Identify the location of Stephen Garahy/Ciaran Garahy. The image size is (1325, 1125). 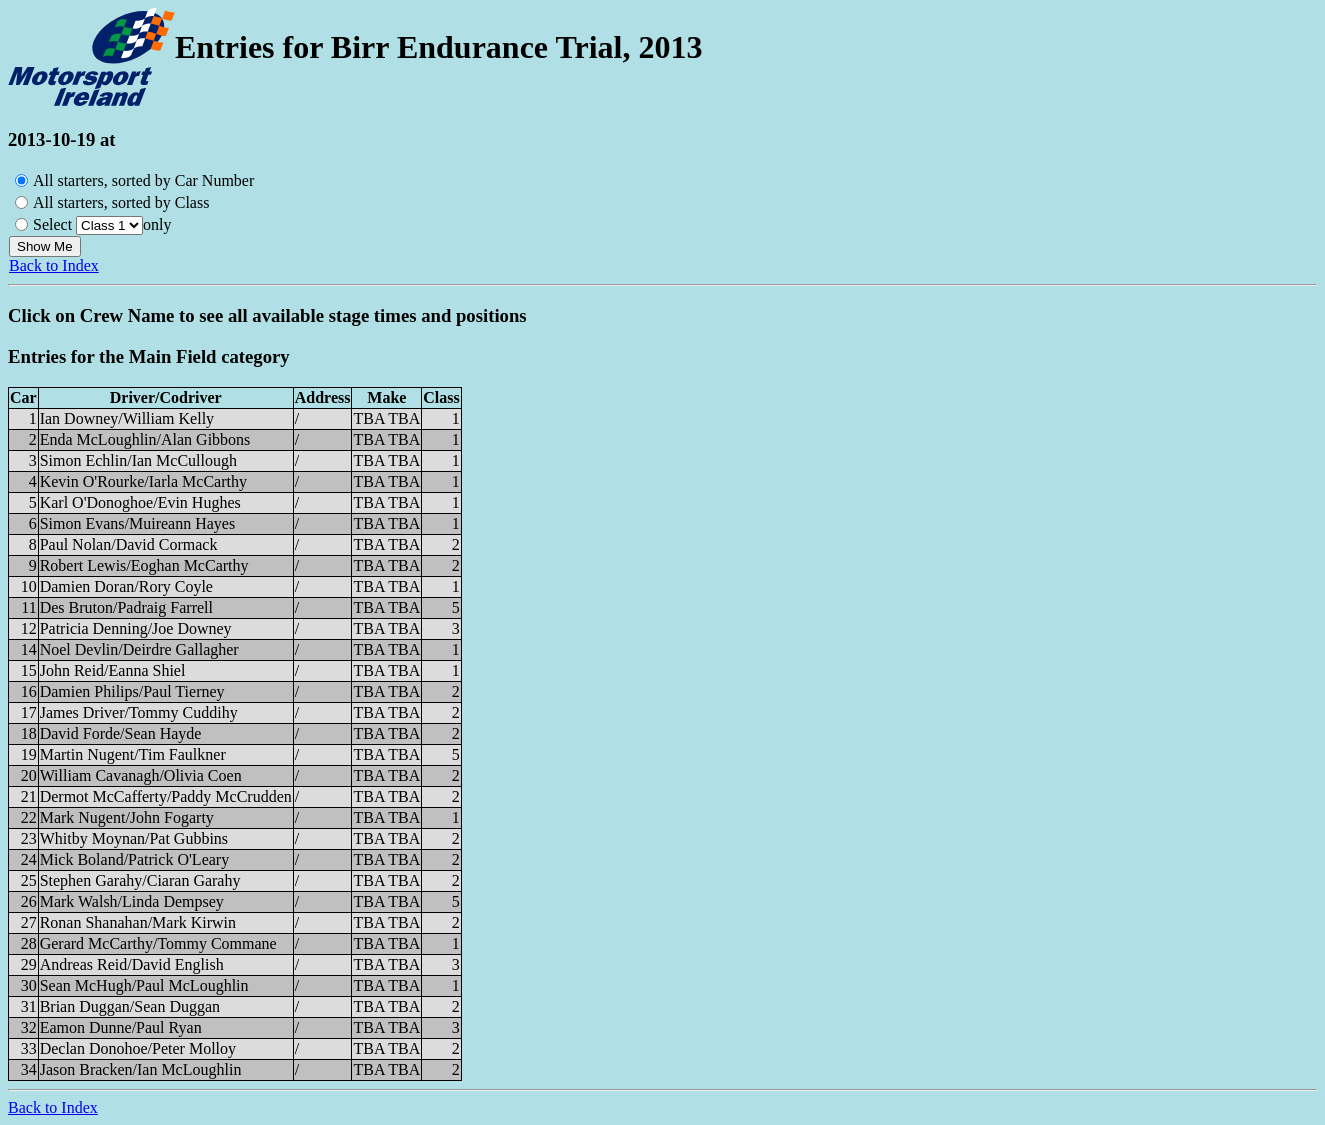
(140, 880).